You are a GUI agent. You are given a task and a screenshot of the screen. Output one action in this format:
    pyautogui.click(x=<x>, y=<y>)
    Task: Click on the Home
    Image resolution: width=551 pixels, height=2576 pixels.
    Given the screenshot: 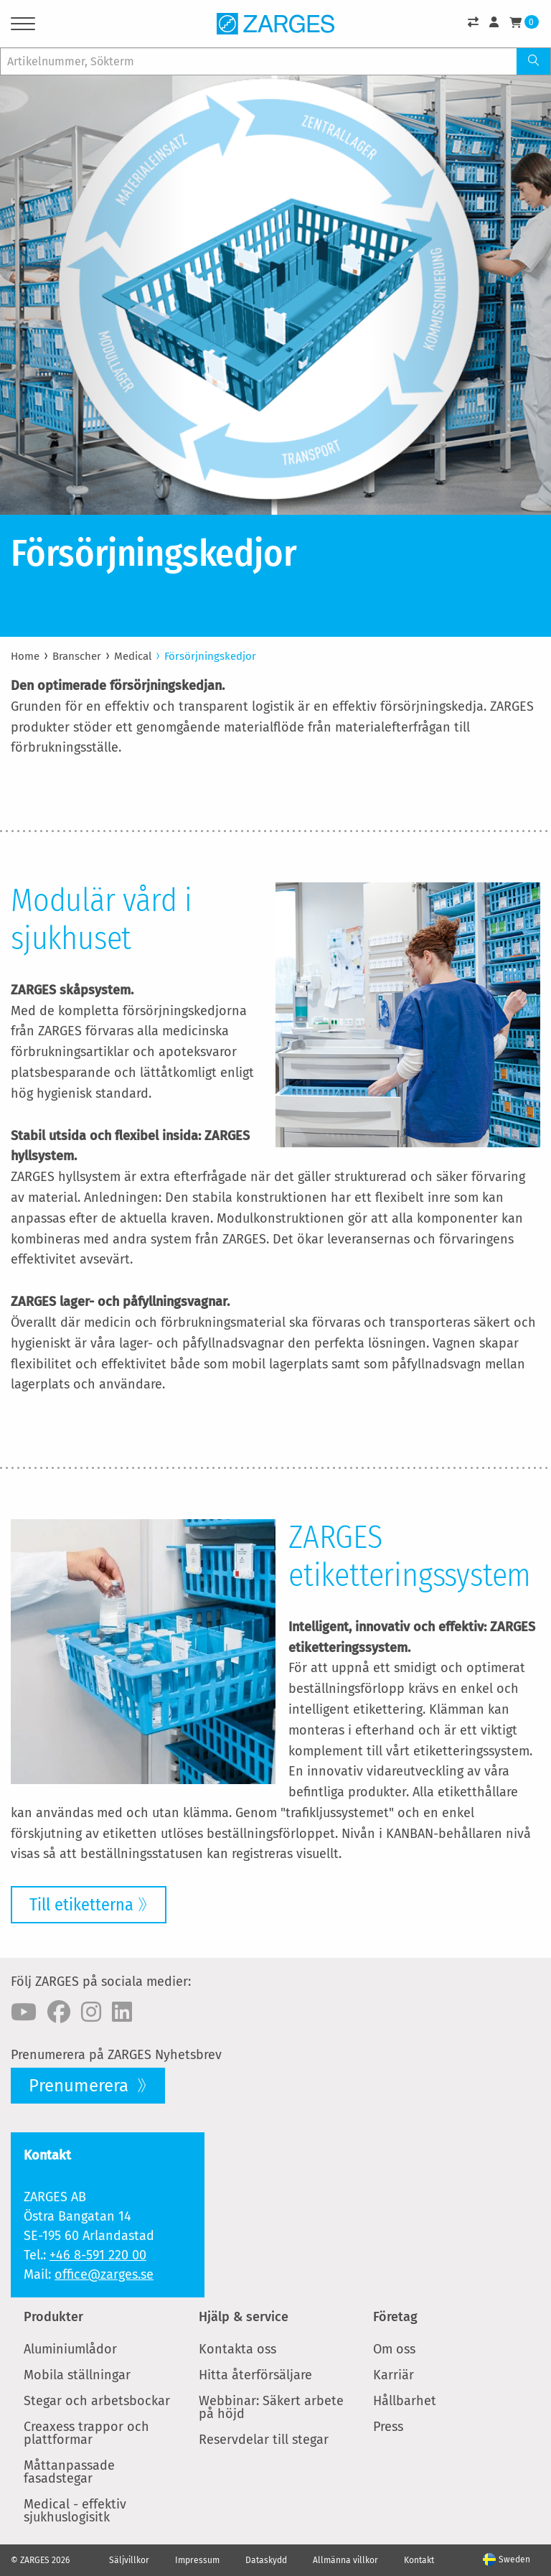 What is the action you would take?
    pyautogui.click(x=25, y=656)
    